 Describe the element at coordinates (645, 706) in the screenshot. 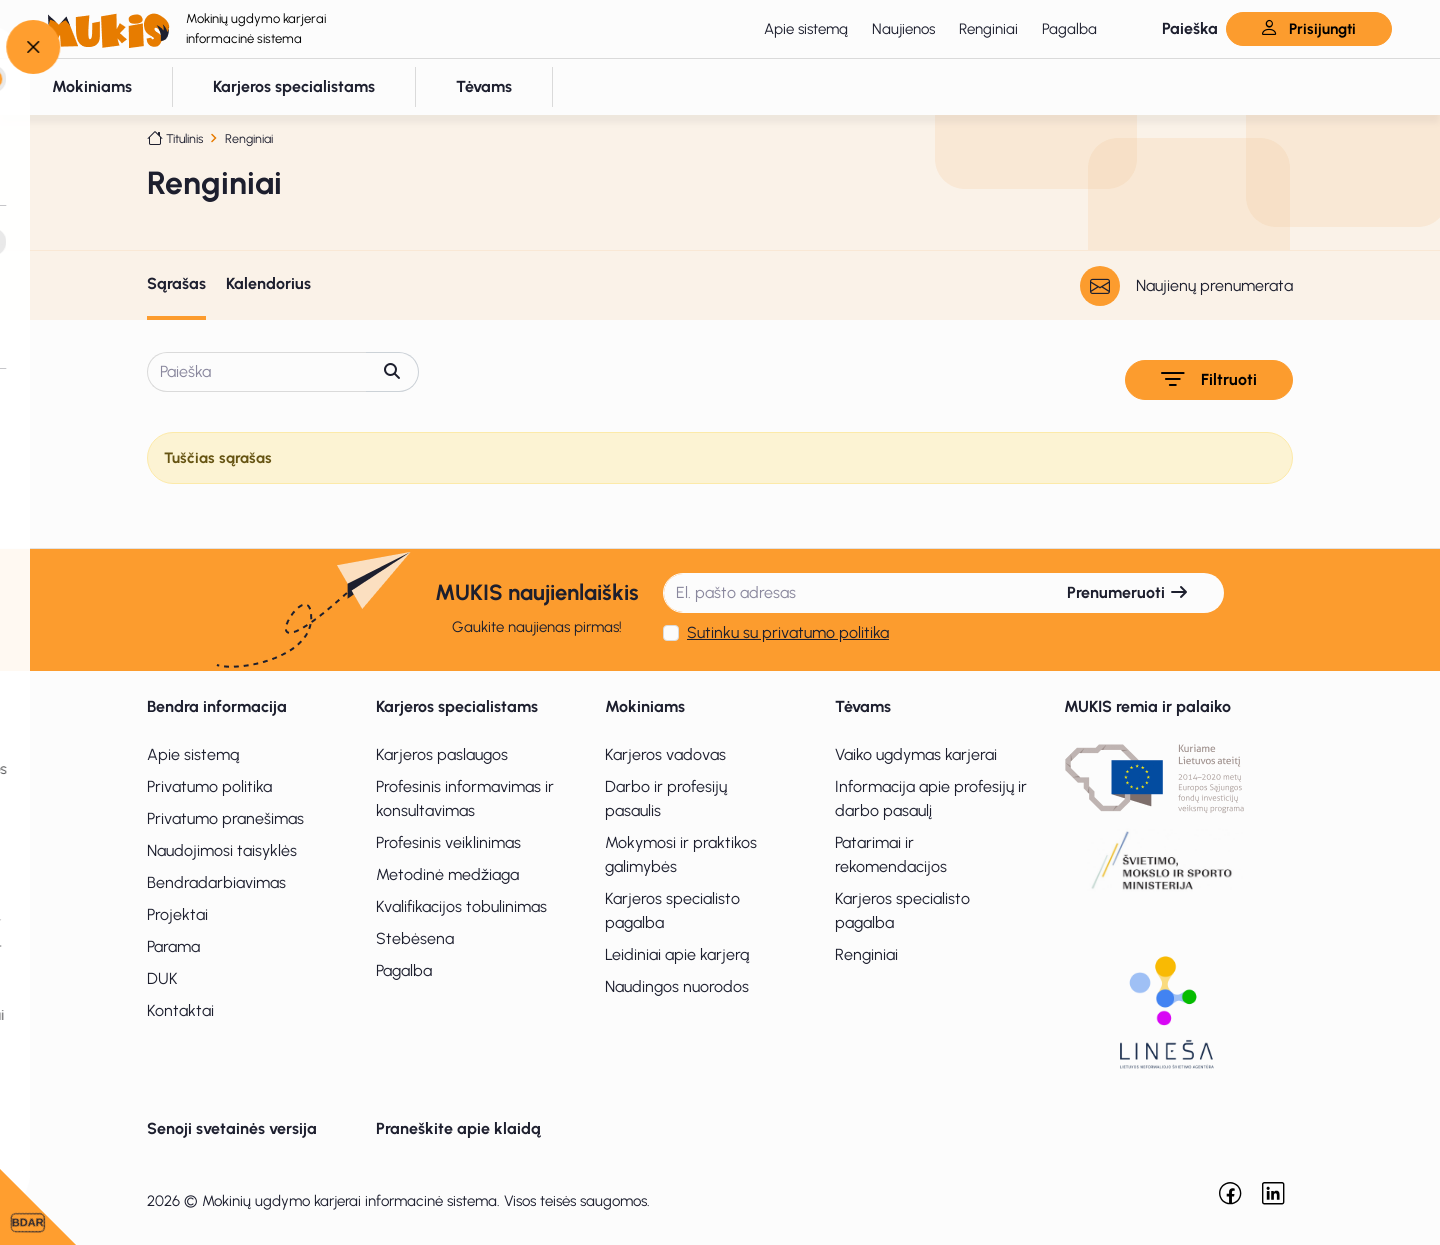

I see `Mokiniams` at that location.